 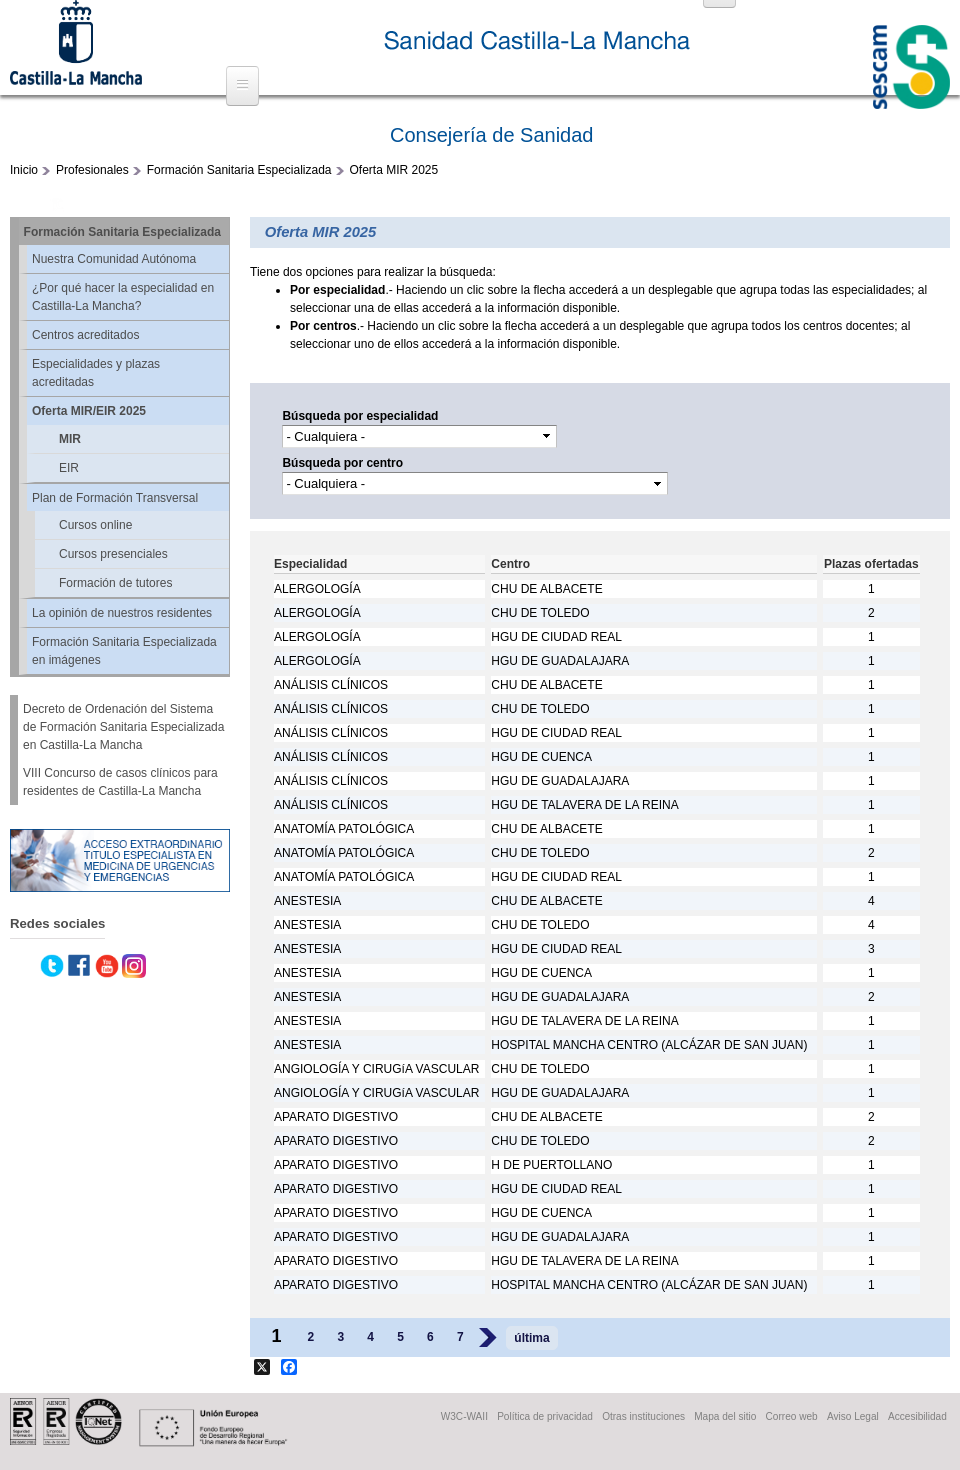 What do you see at coordinates (853, 1416) in the screenshot?
I see `Aviso Legal` at bounding box center [853, 1416].